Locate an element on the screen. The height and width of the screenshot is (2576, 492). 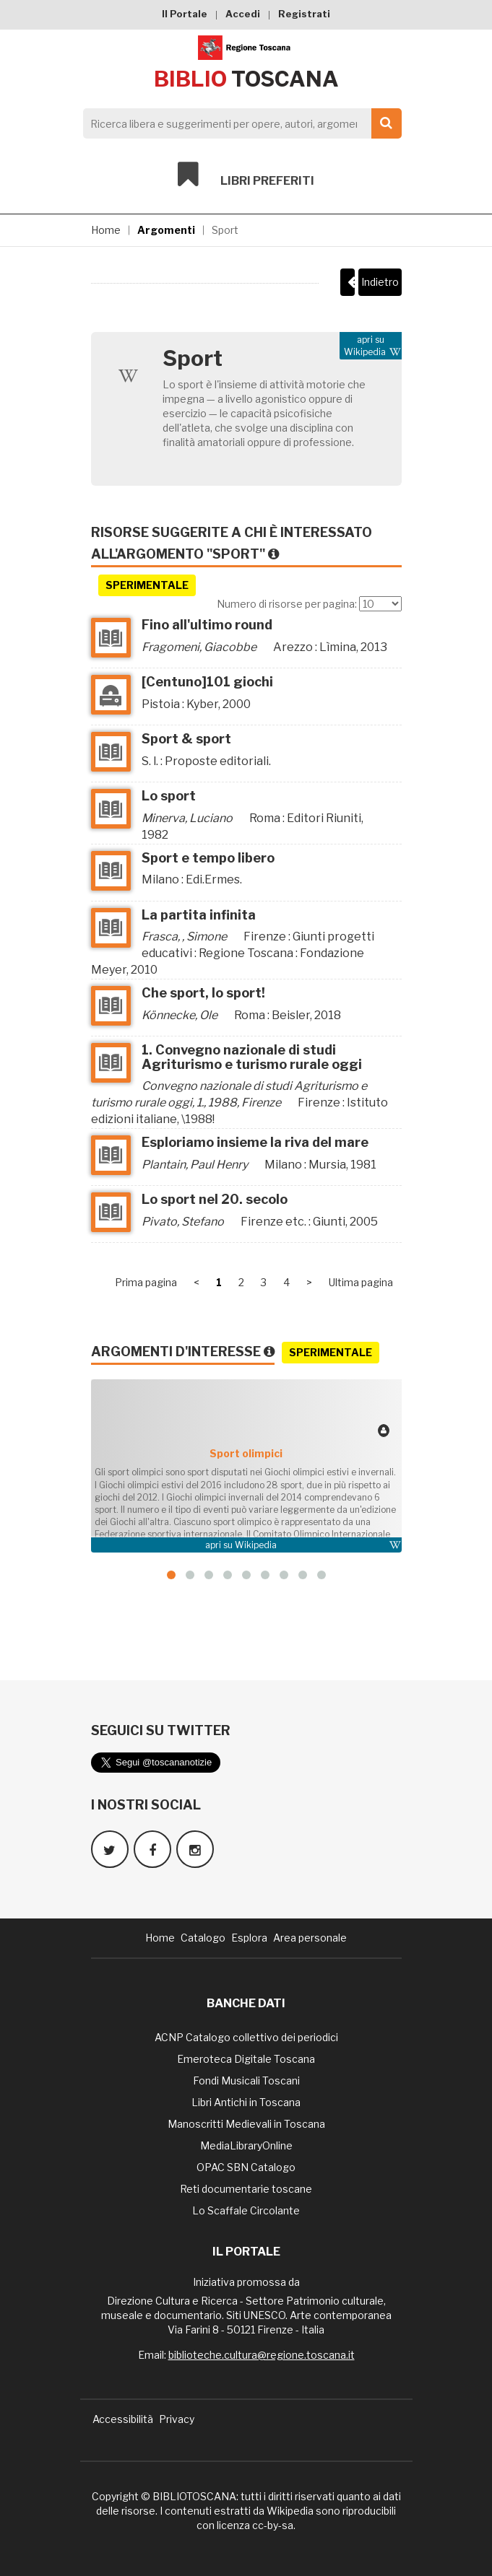
Libri Antichi in Toscana is located at coordinates (246, 2102).